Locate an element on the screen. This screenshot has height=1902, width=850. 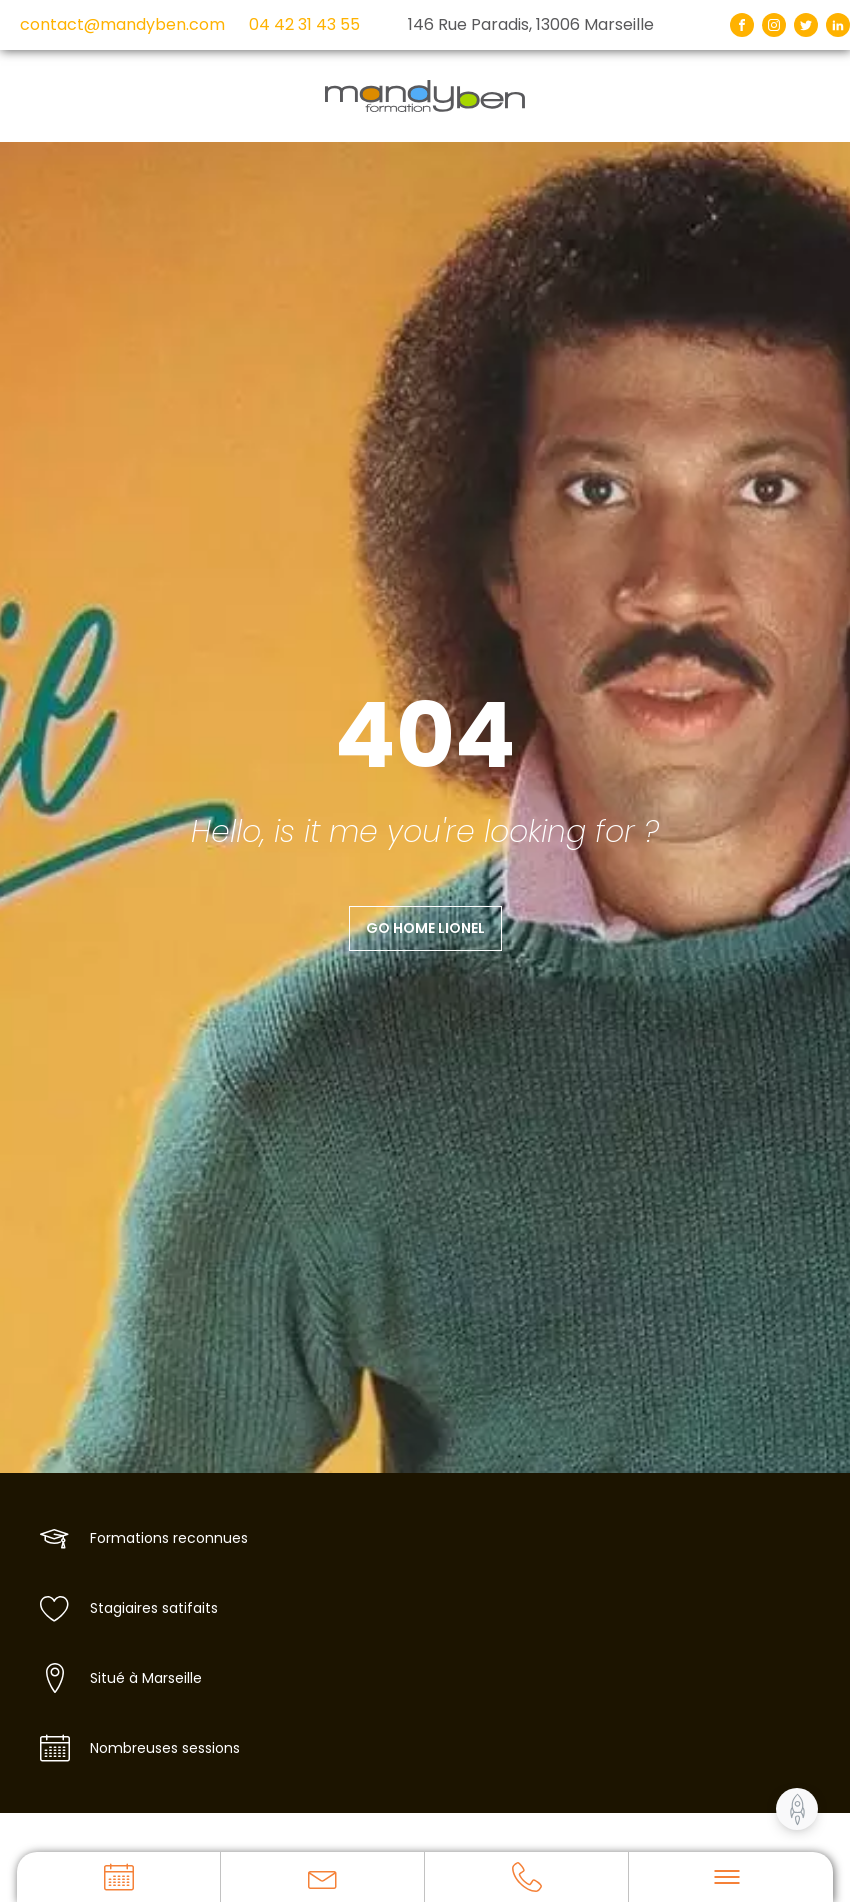
Nombreuses sessions is located at coordinates (165, 1748).